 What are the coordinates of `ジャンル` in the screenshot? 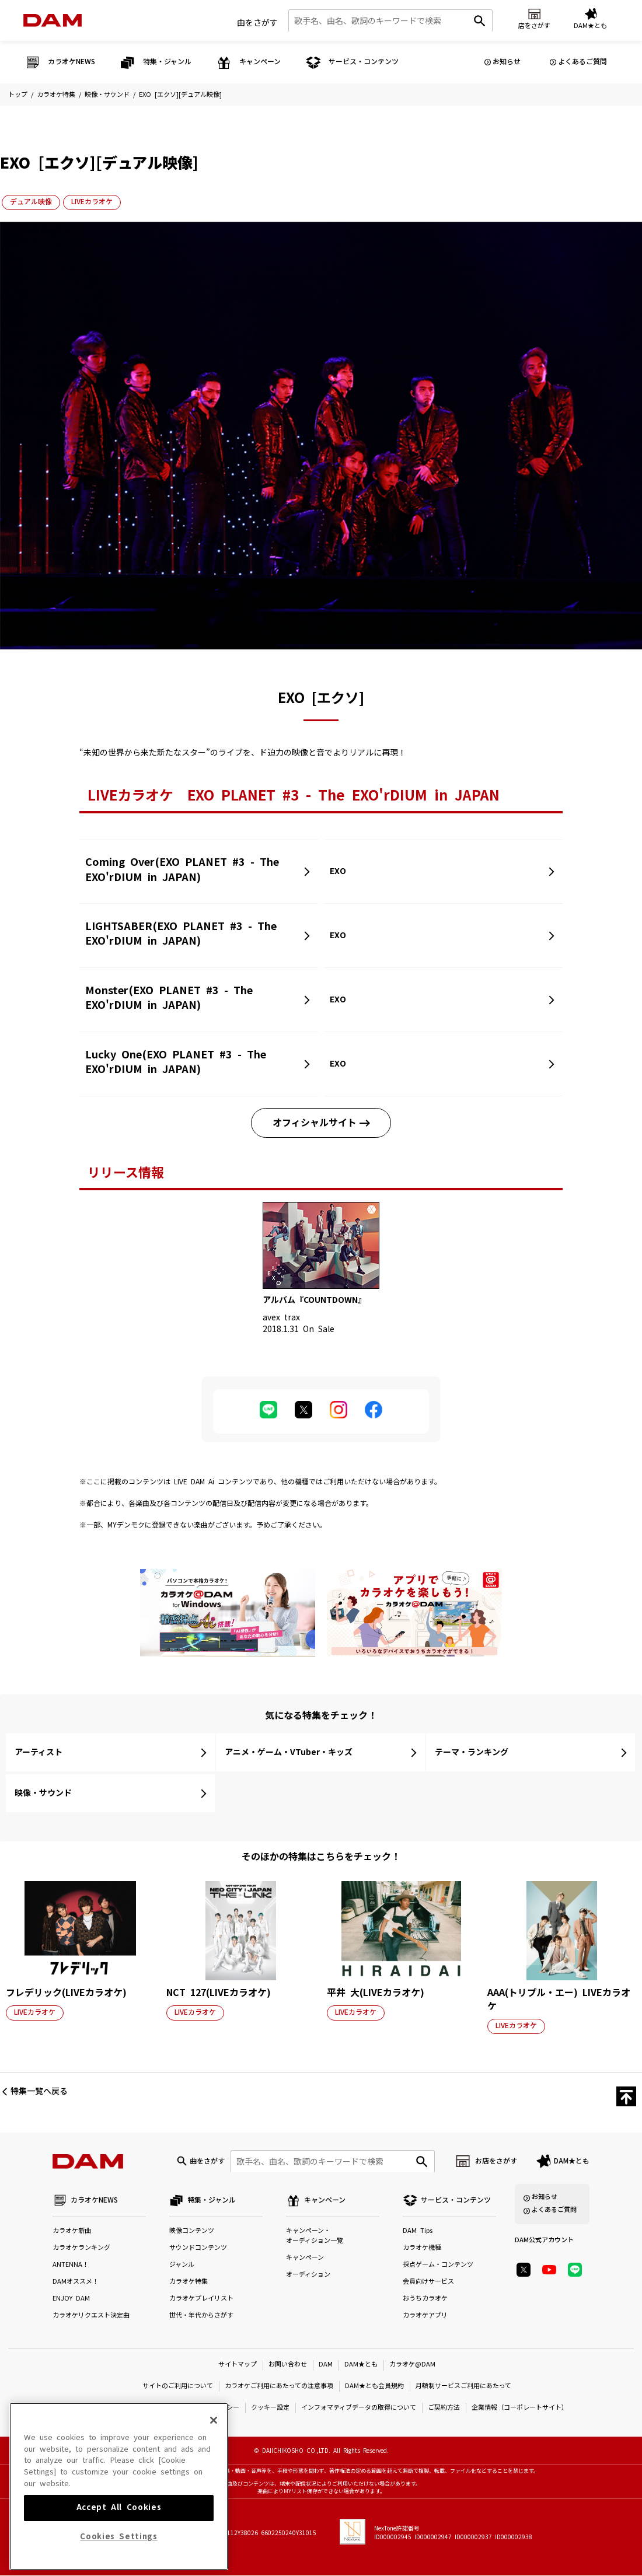 It's located at (181, 2265).